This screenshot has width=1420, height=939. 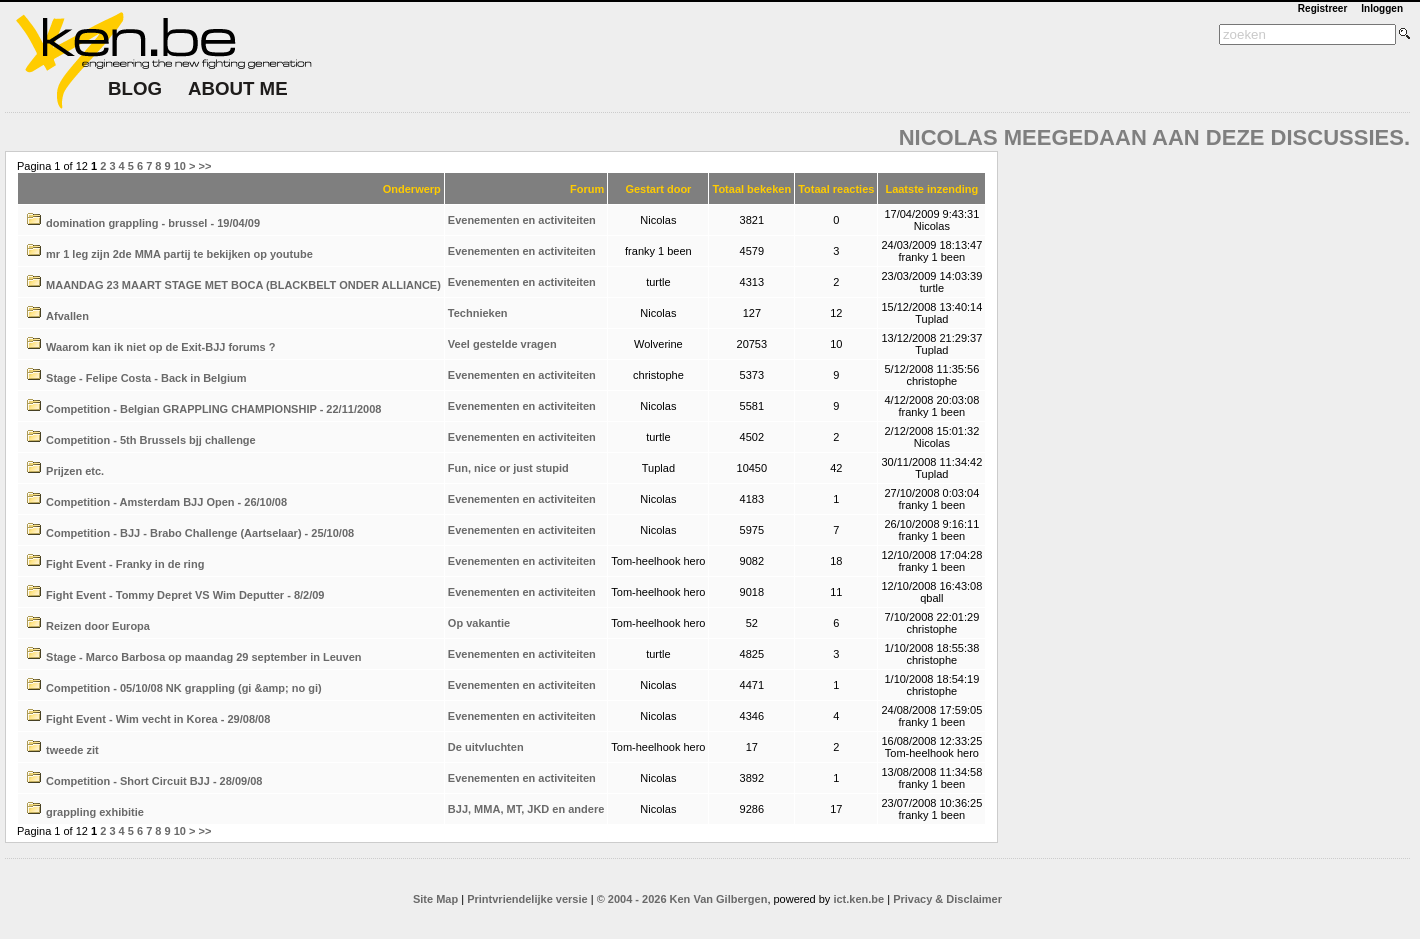 I want to click on Competition - BJJ - Brabo Challenge (Aartselaar) - 25/10/08, so click(x=200, y=533).